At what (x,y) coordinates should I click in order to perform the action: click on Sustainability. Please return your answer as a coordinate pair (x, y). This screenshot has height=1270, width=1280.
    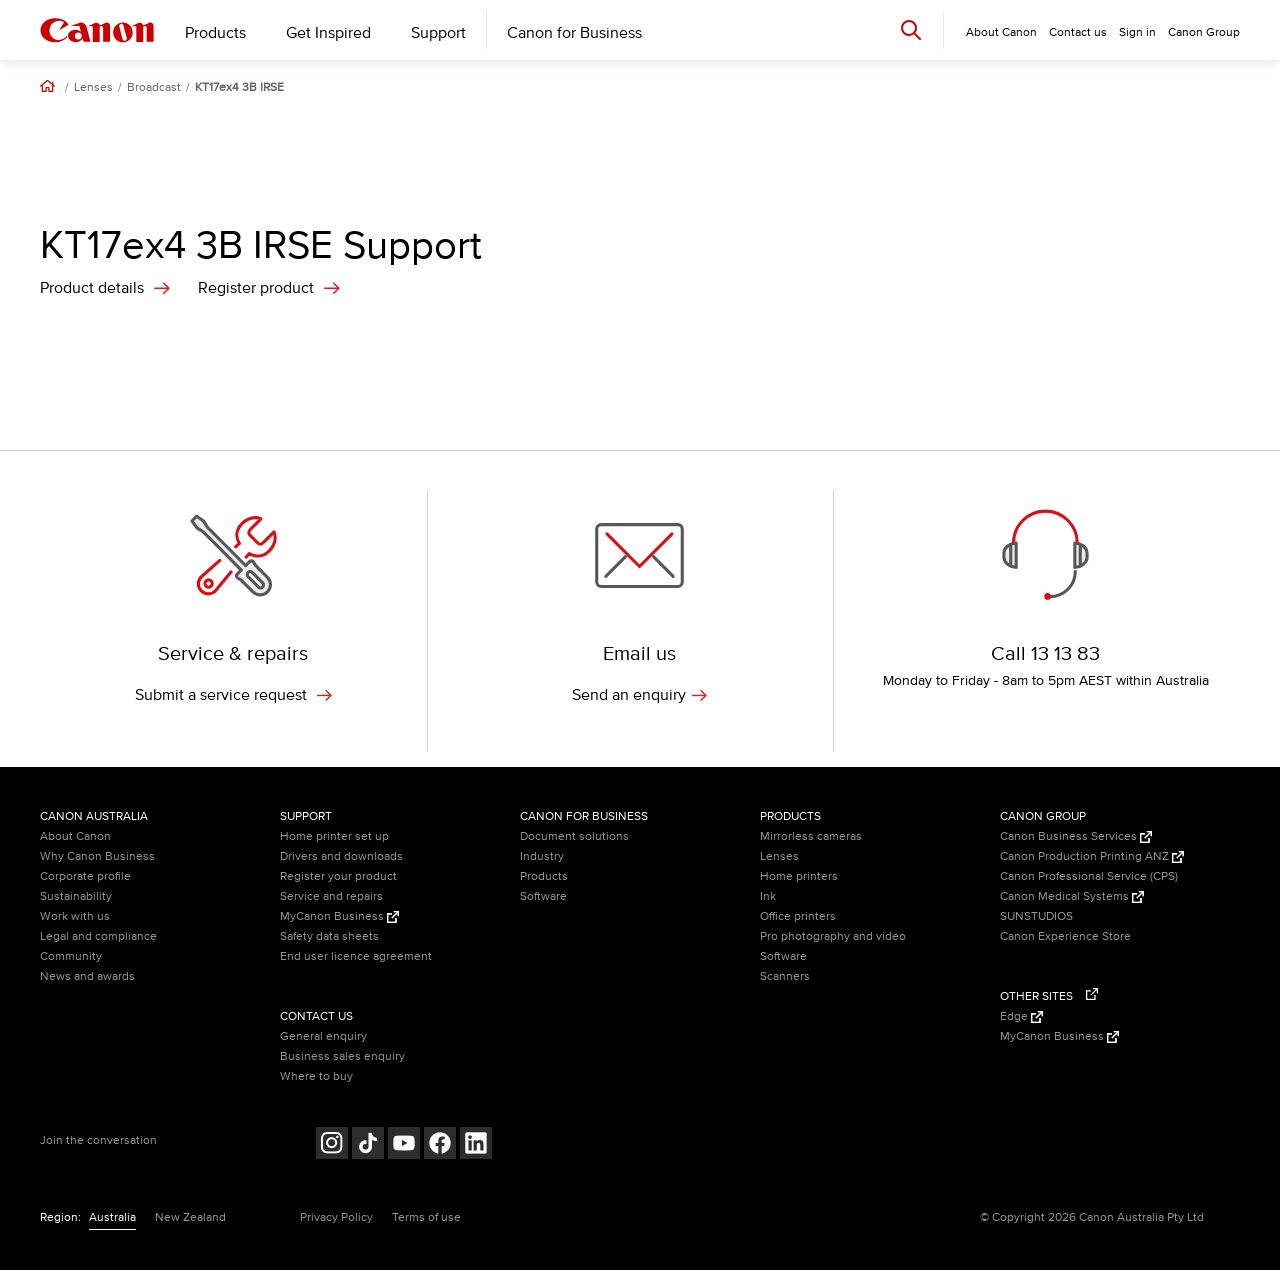
    Looking at the image, I should click on (76, 896).